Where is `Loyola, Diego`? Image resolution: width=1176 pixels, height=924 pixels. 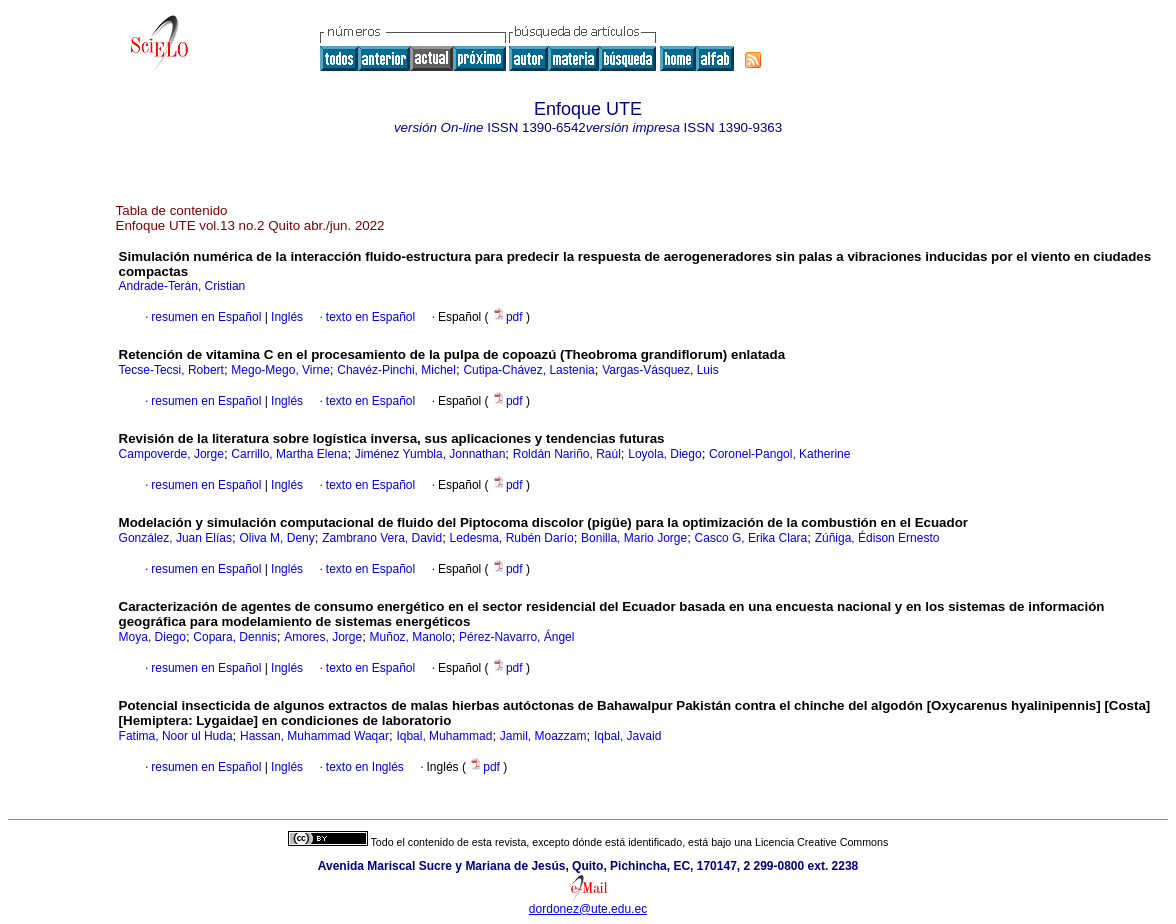
Loyola, Diego is located at coordinates (664, 454).